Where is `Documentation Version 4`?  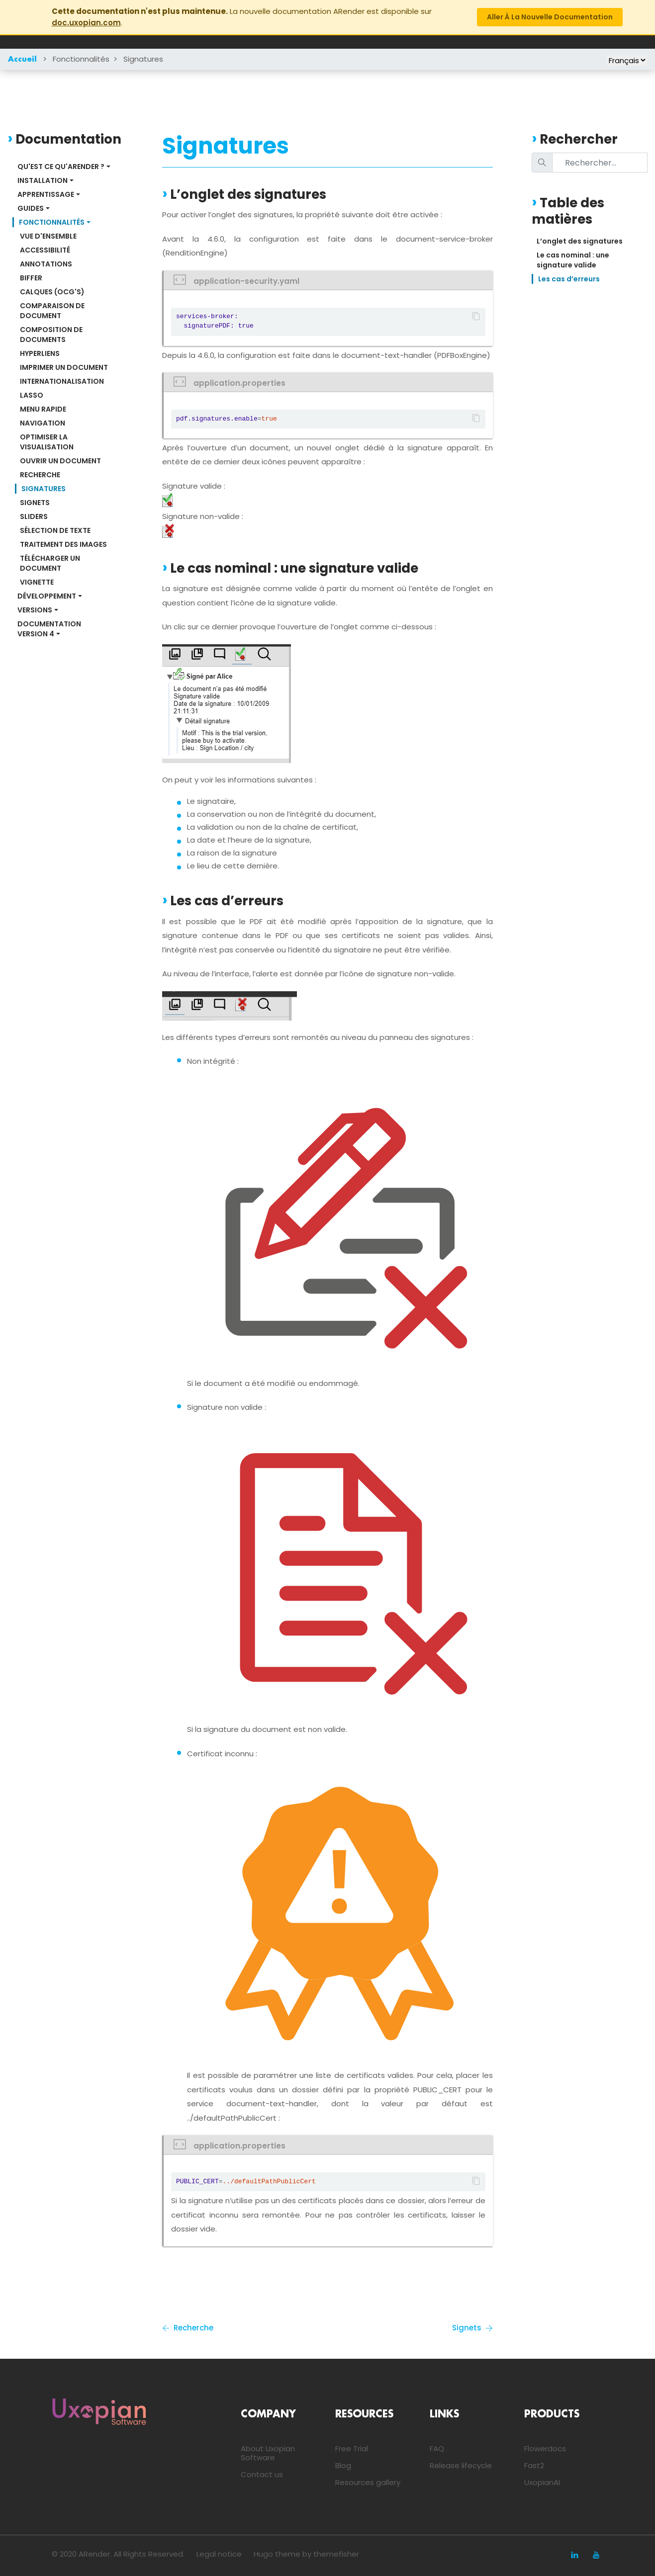
Documentation Version 4 is located at coordinates (50, 629).